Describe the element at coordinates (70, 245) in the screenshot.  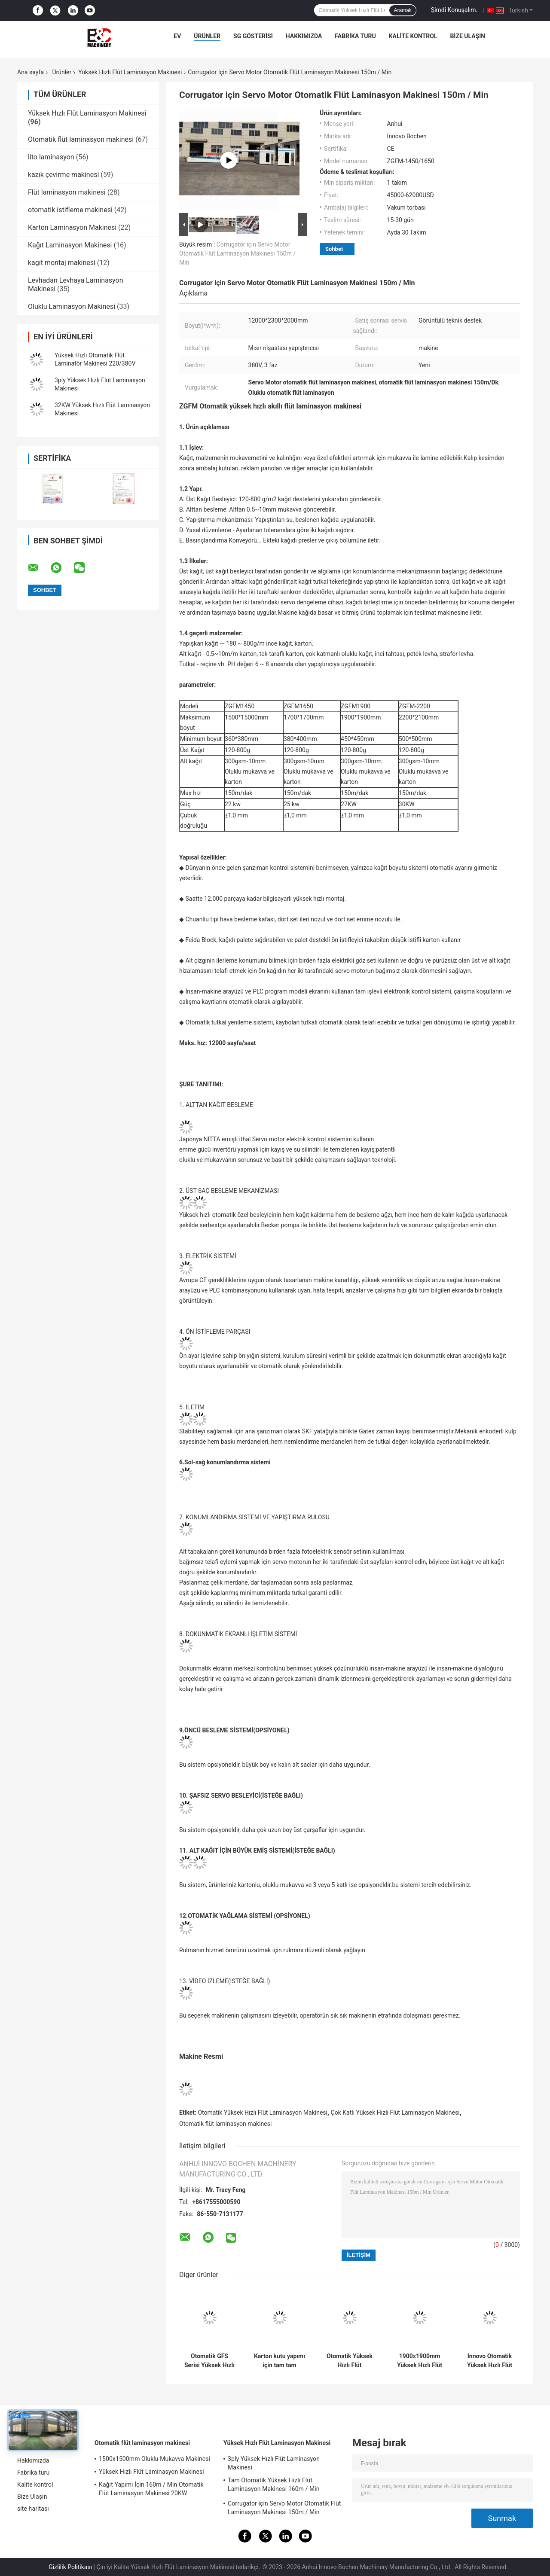
I see `Kağıt Laminasyon Makinesi` at that location.